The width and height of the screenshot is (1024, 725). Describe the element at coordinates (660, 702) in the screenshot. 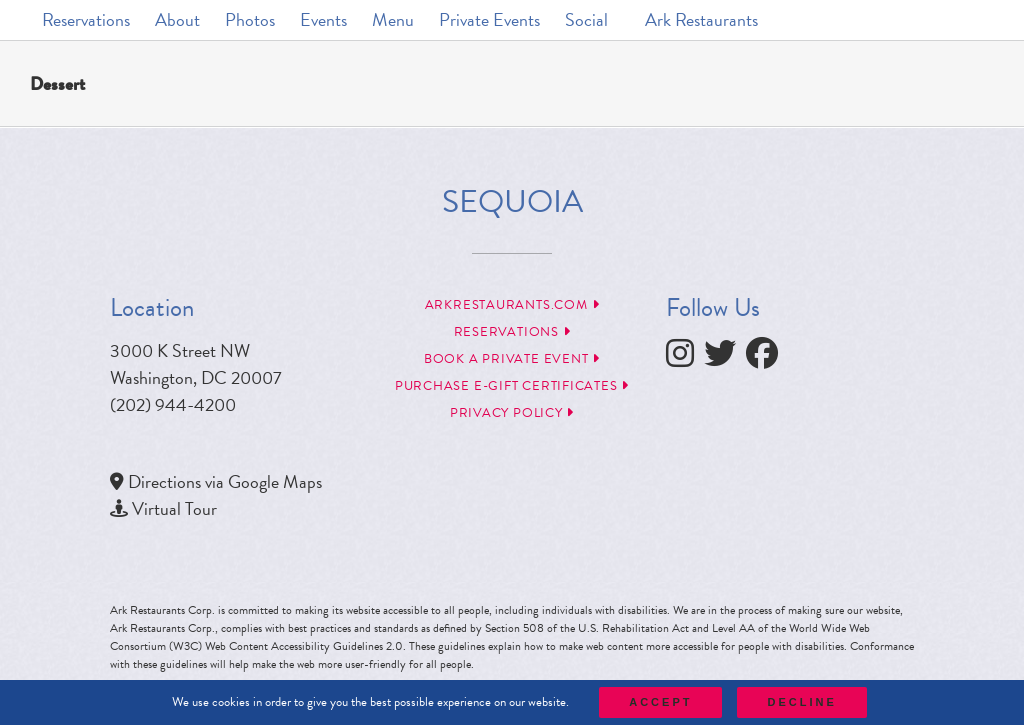

I see `Accept` at that location.